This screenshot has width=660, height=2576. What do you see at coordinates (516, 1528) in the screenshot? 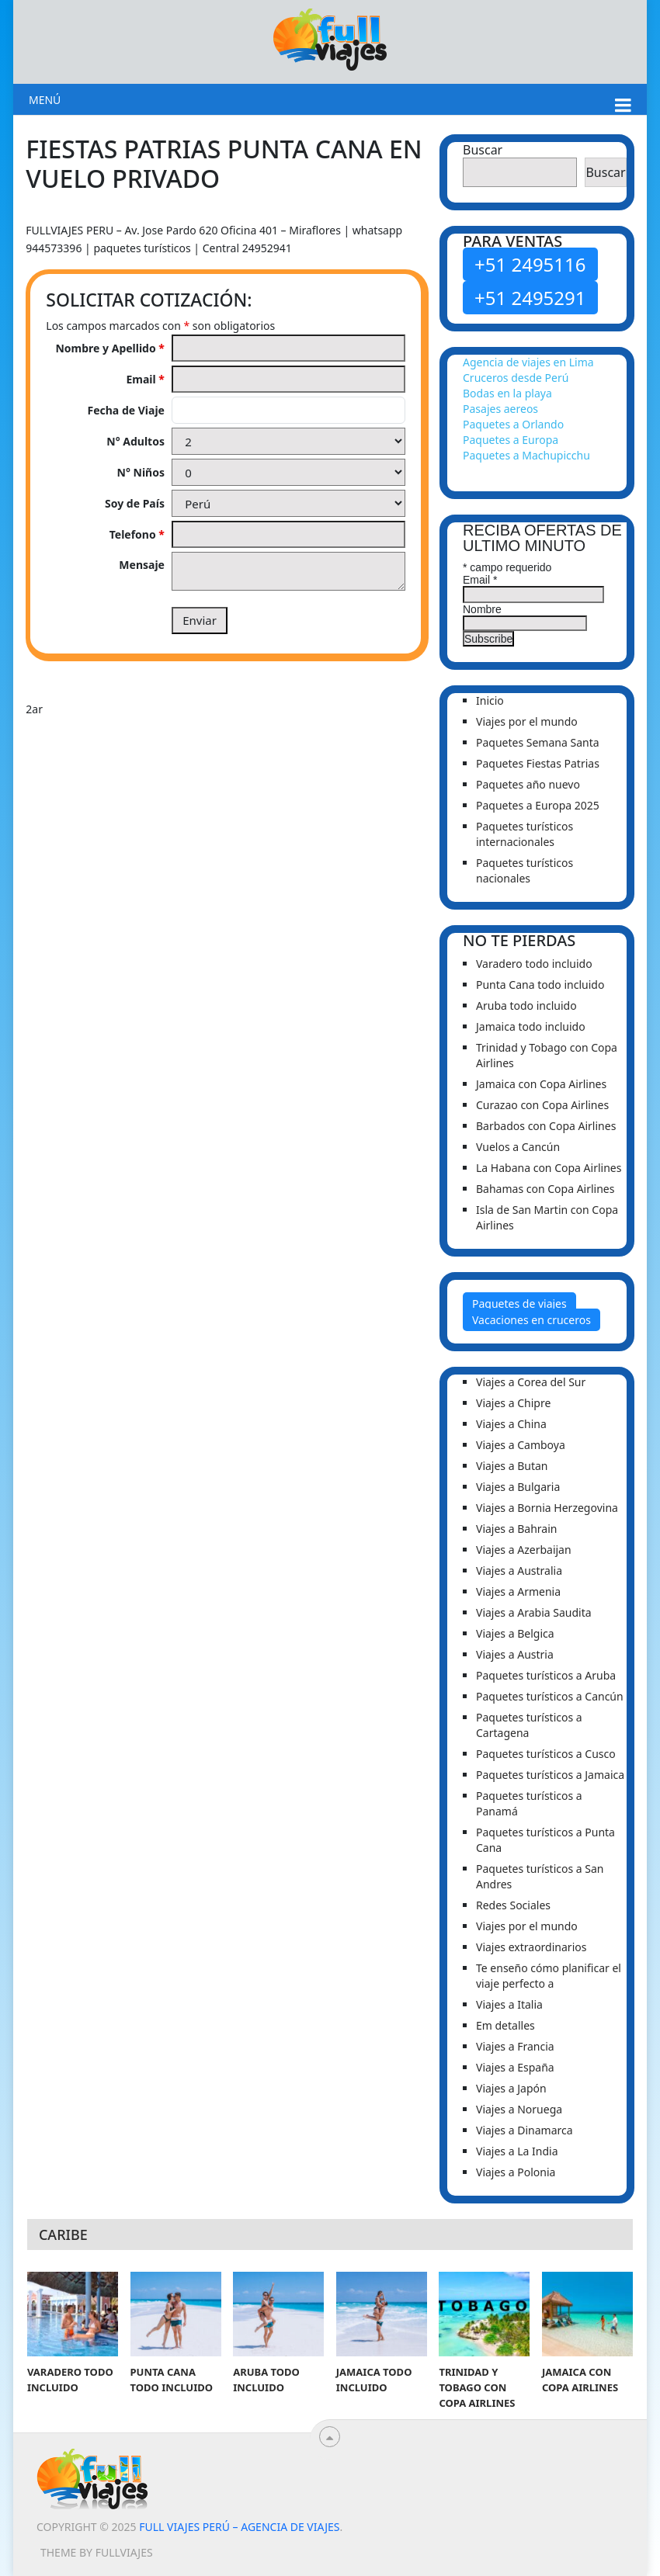
I see `Viajes a Bahrain` at bounding box center [516, 1528].